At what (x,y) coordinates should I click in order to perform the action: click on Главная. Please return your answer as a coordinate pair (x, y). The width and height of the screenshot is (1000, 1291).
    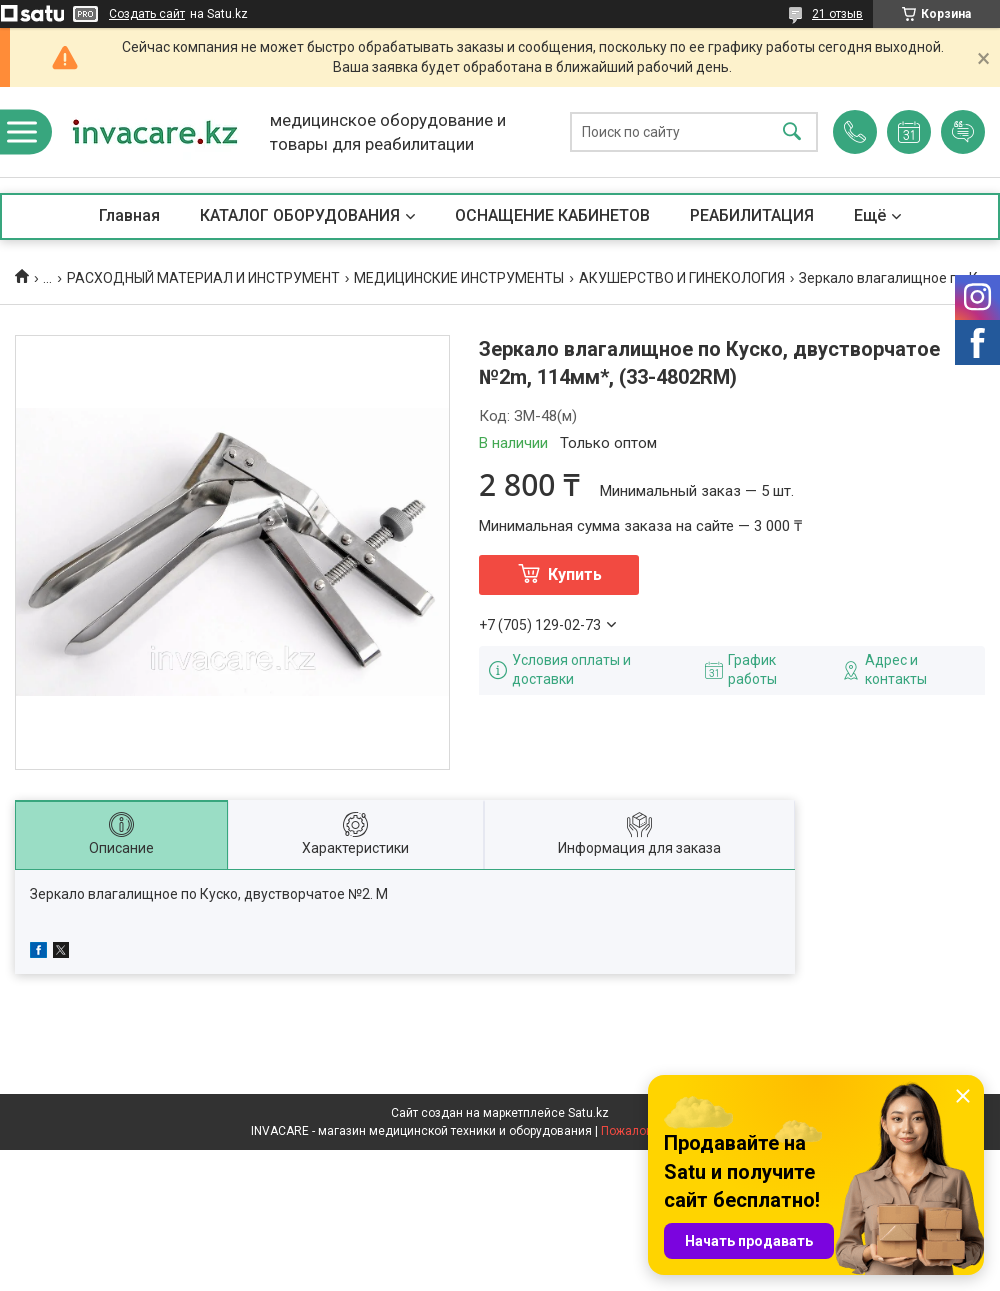
    Looking at the image, I should click on (129, 215).